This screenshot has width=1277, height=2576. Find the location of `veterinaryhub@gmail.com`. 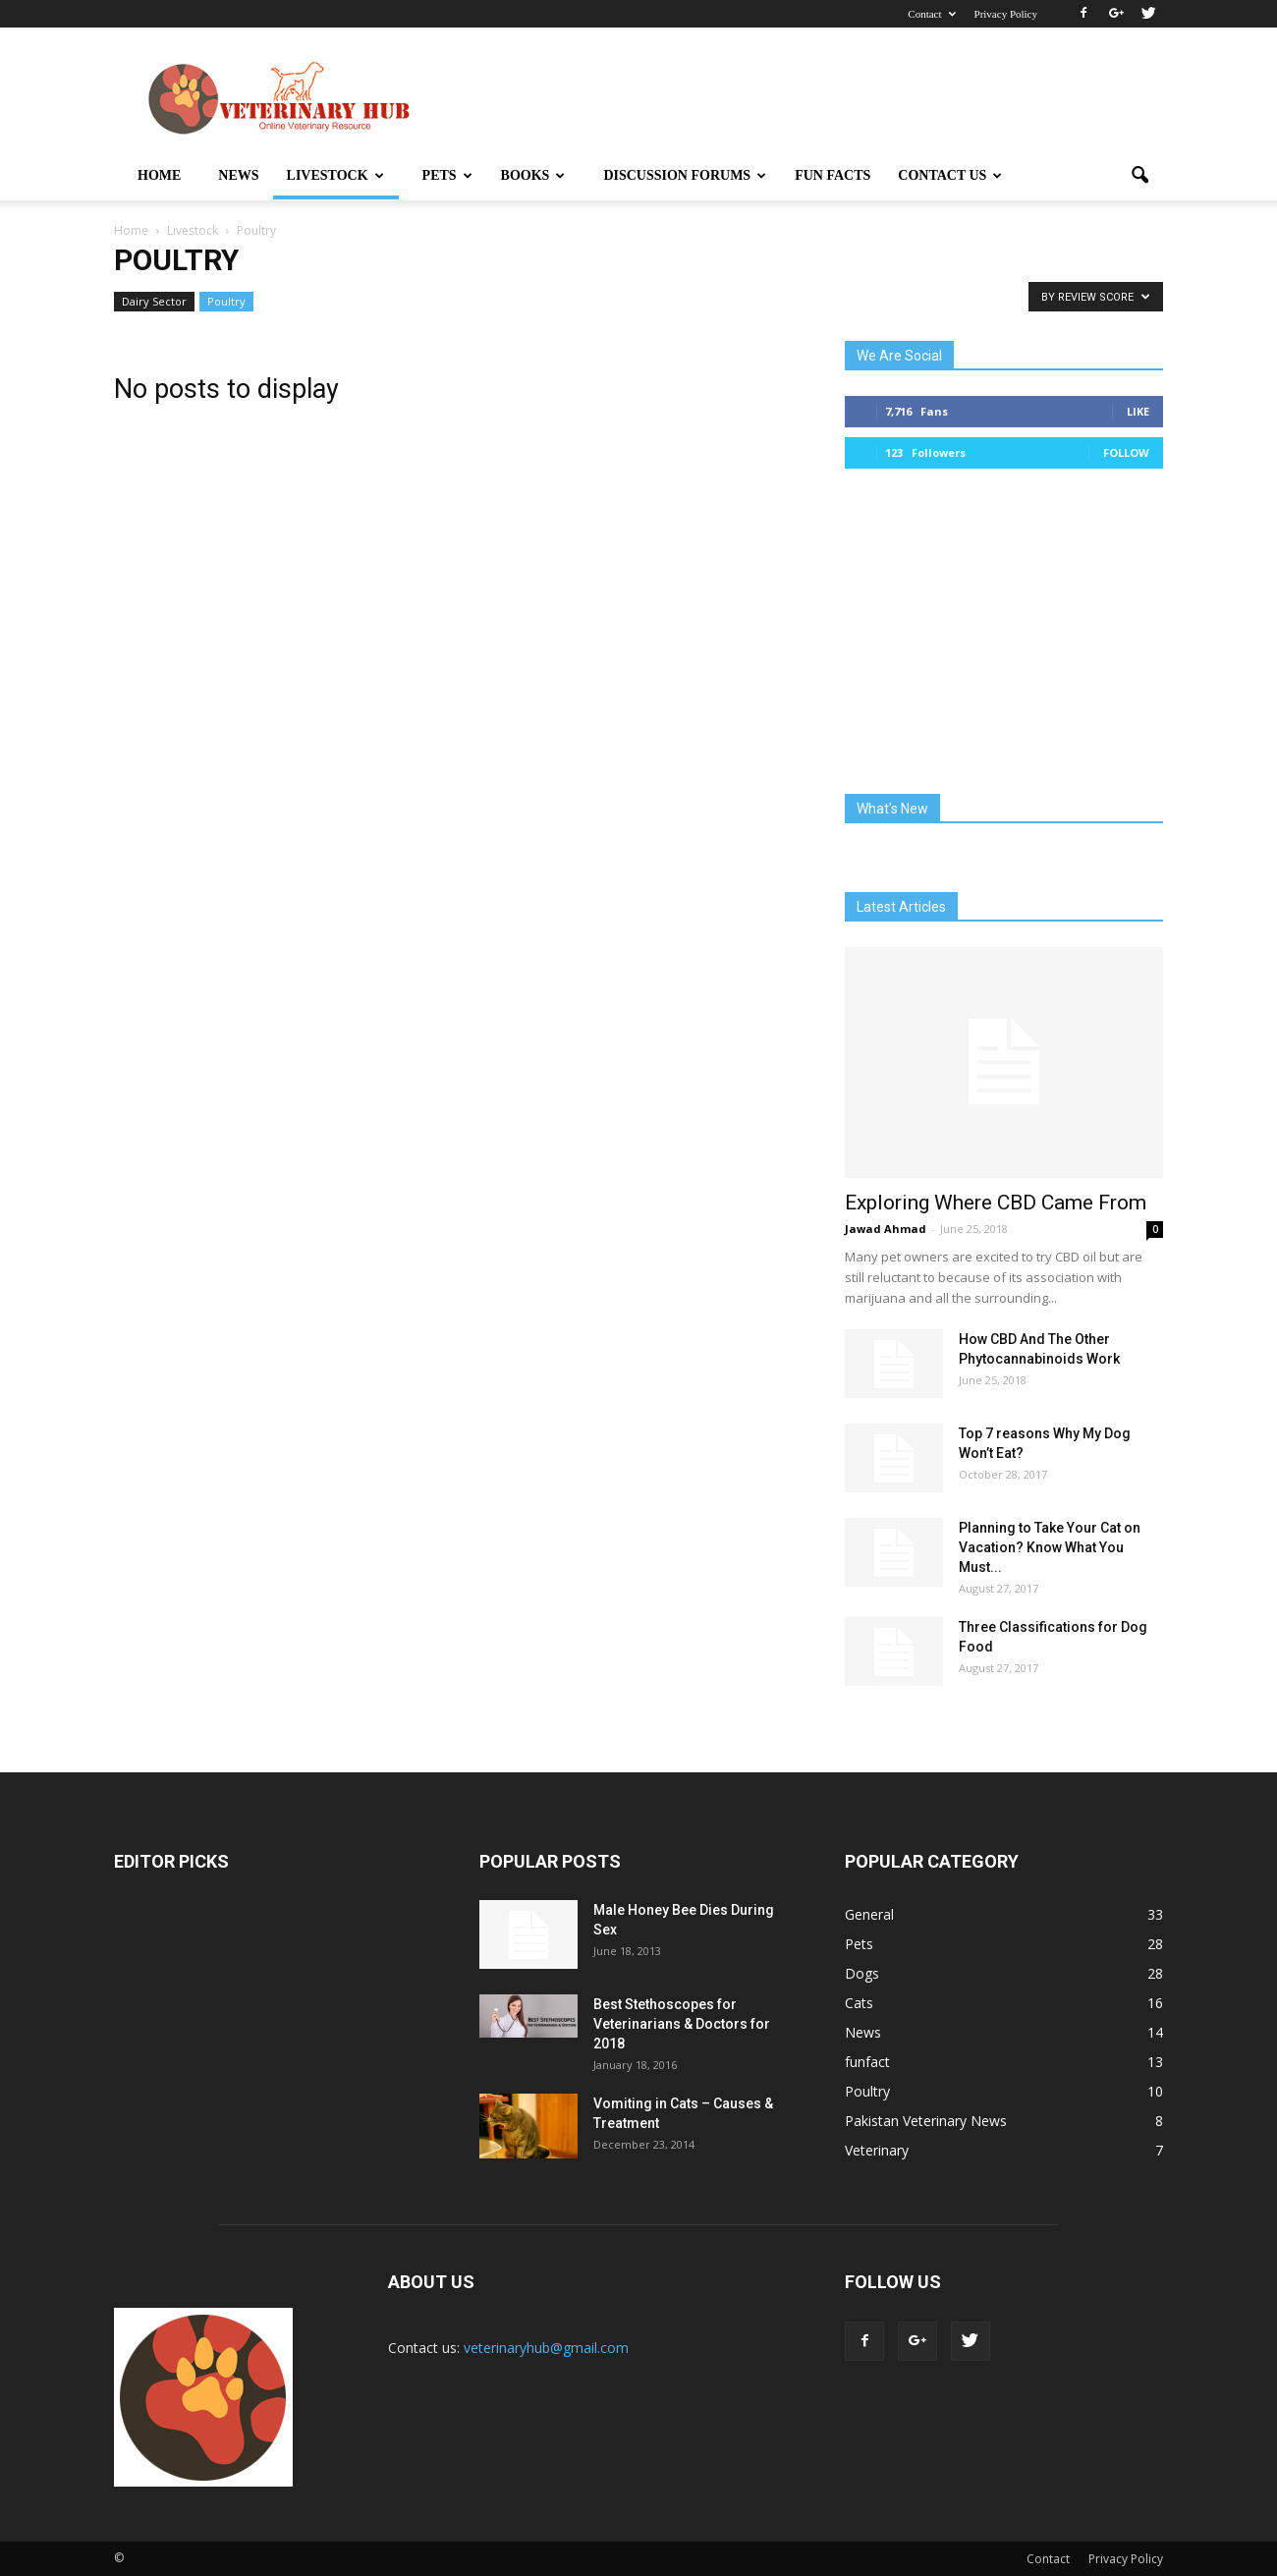

veterinaryhub@gmail.com is located at coordinates (546, 2347).